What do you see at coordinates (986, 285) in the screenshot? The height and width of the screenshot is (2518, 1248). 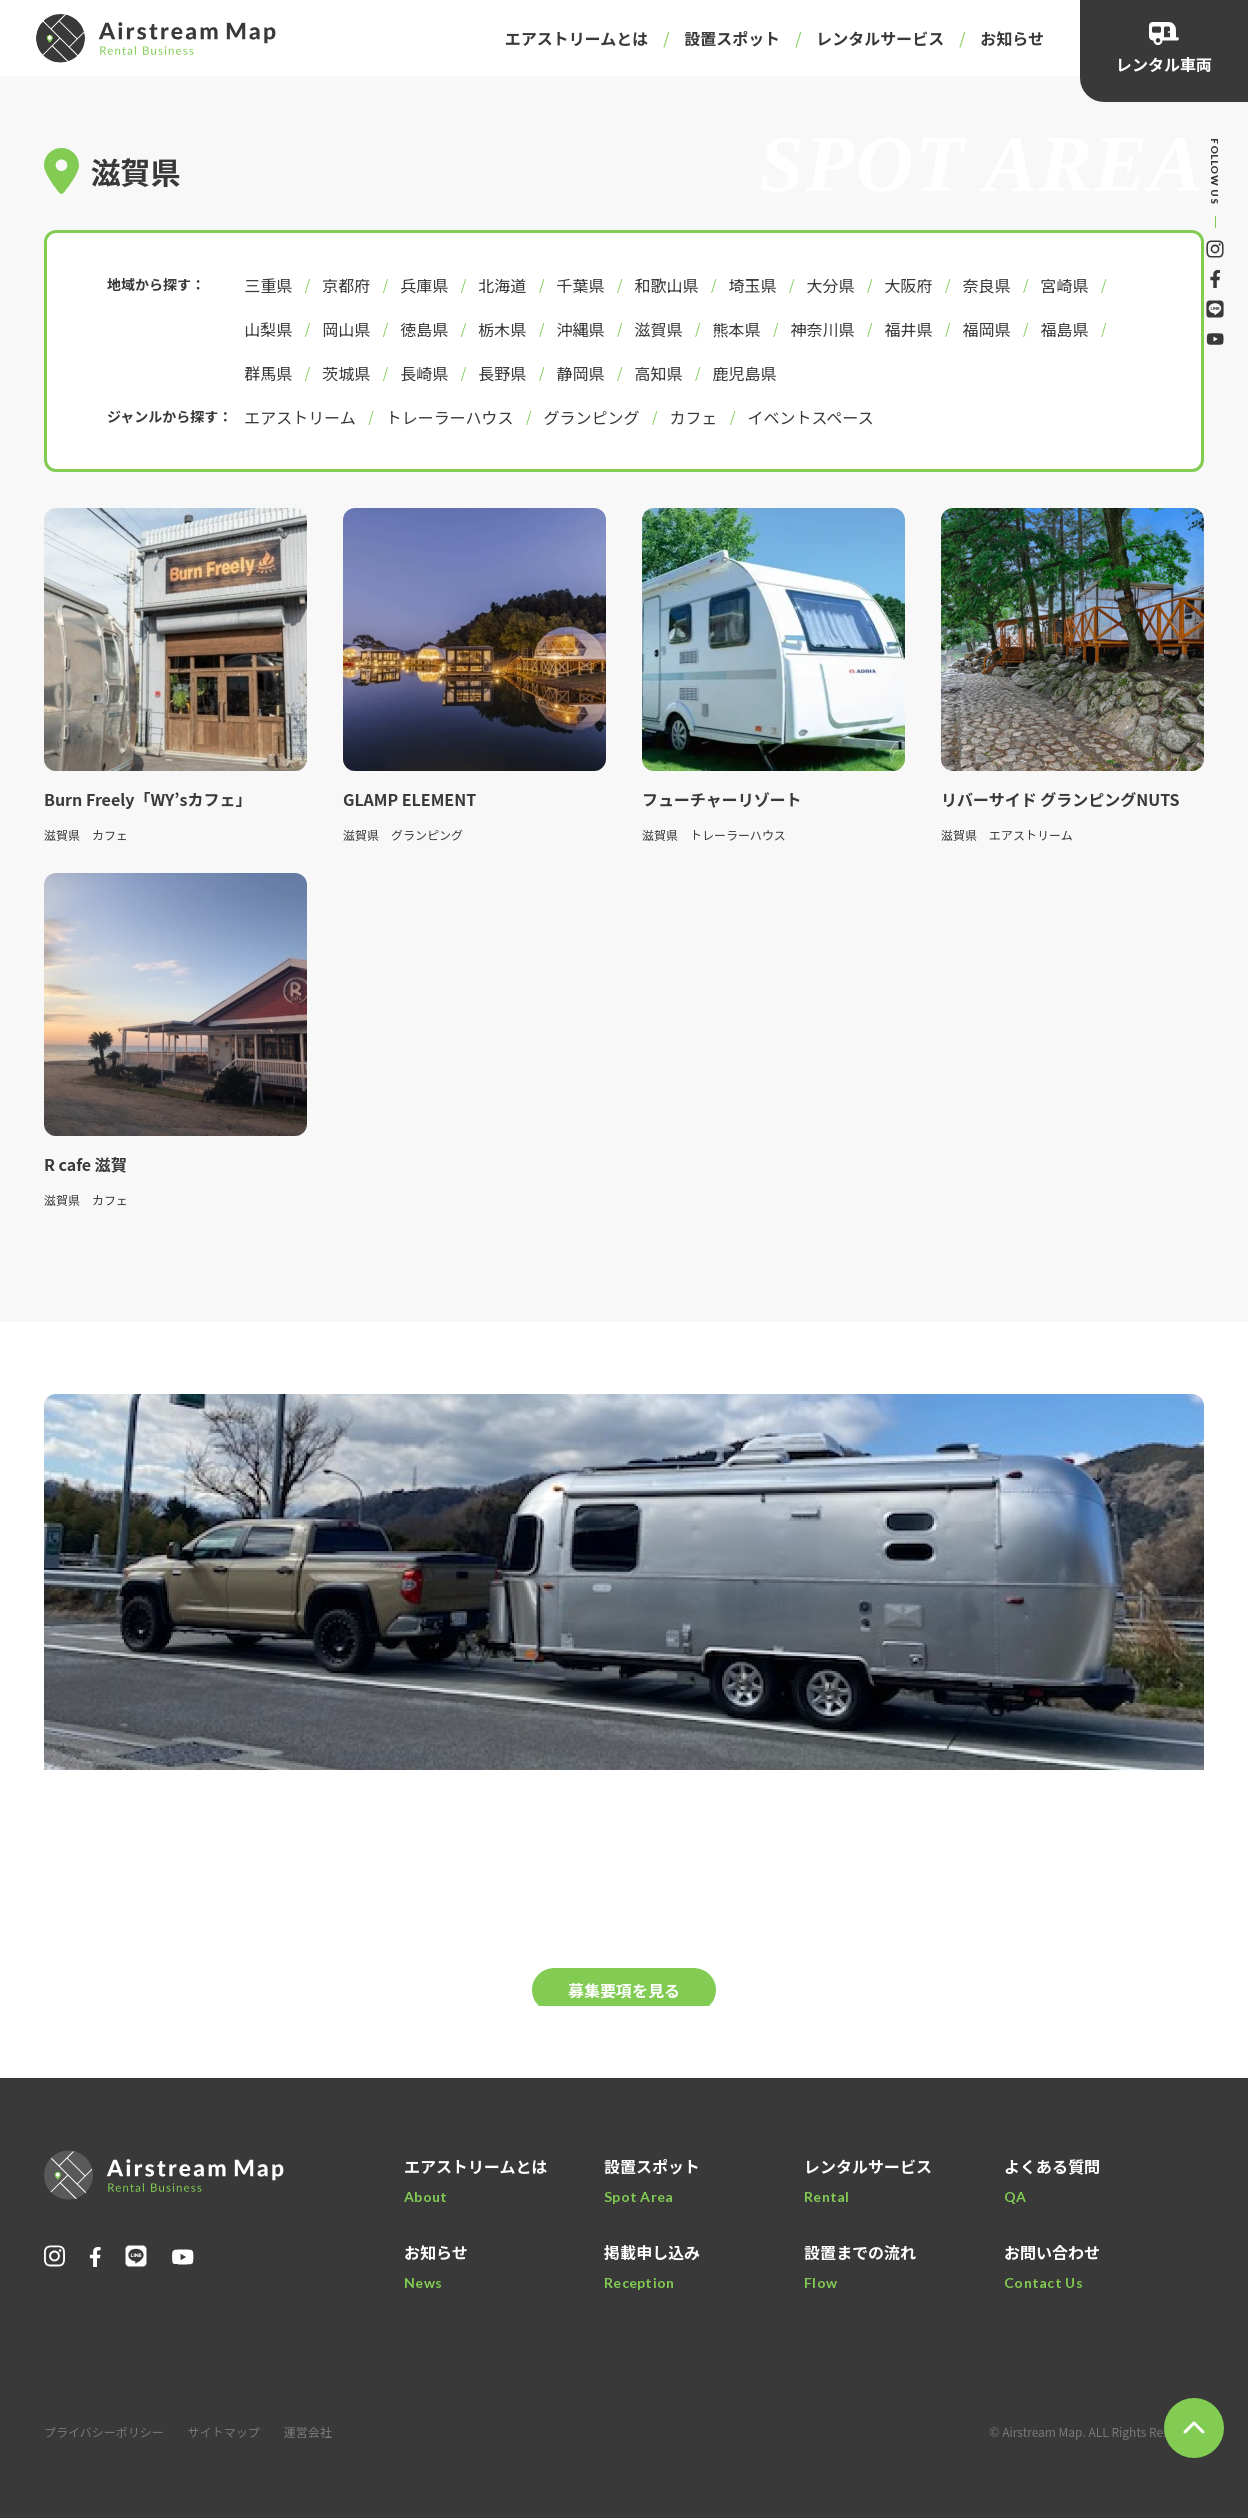 I see `奈良県` at bounding box center [986, 285].